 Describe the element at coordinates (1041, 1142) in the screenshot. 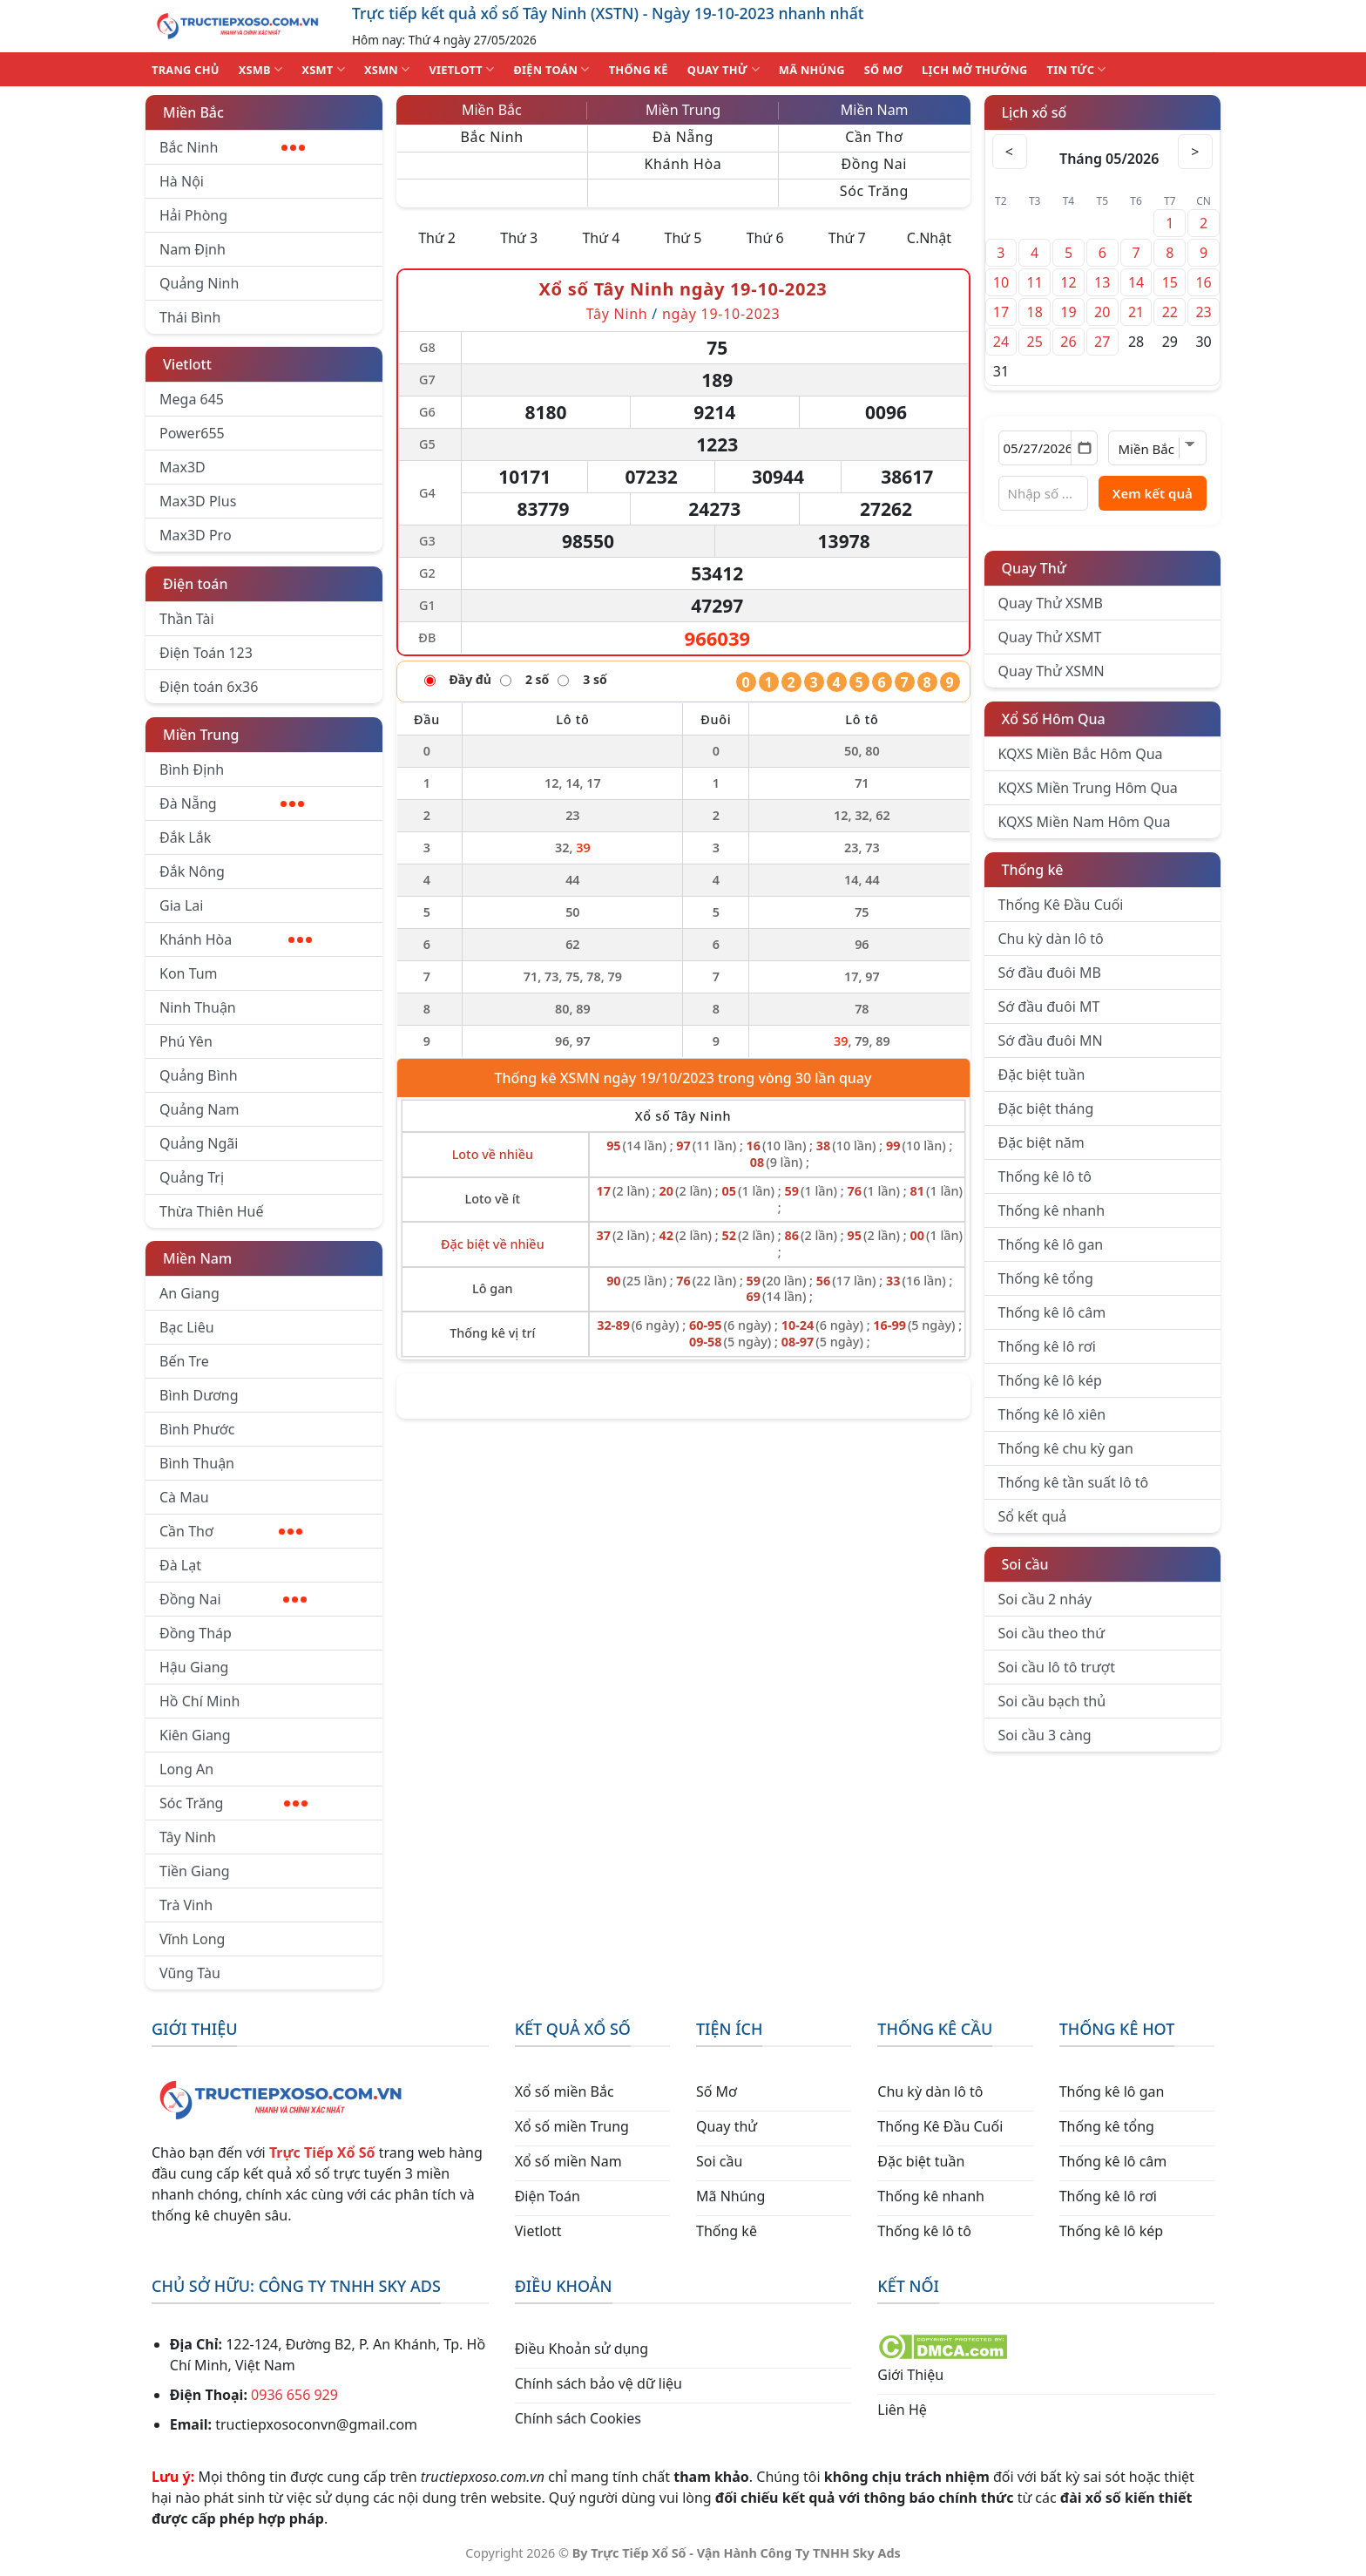

I see `Đặc biệt năm` at that location.